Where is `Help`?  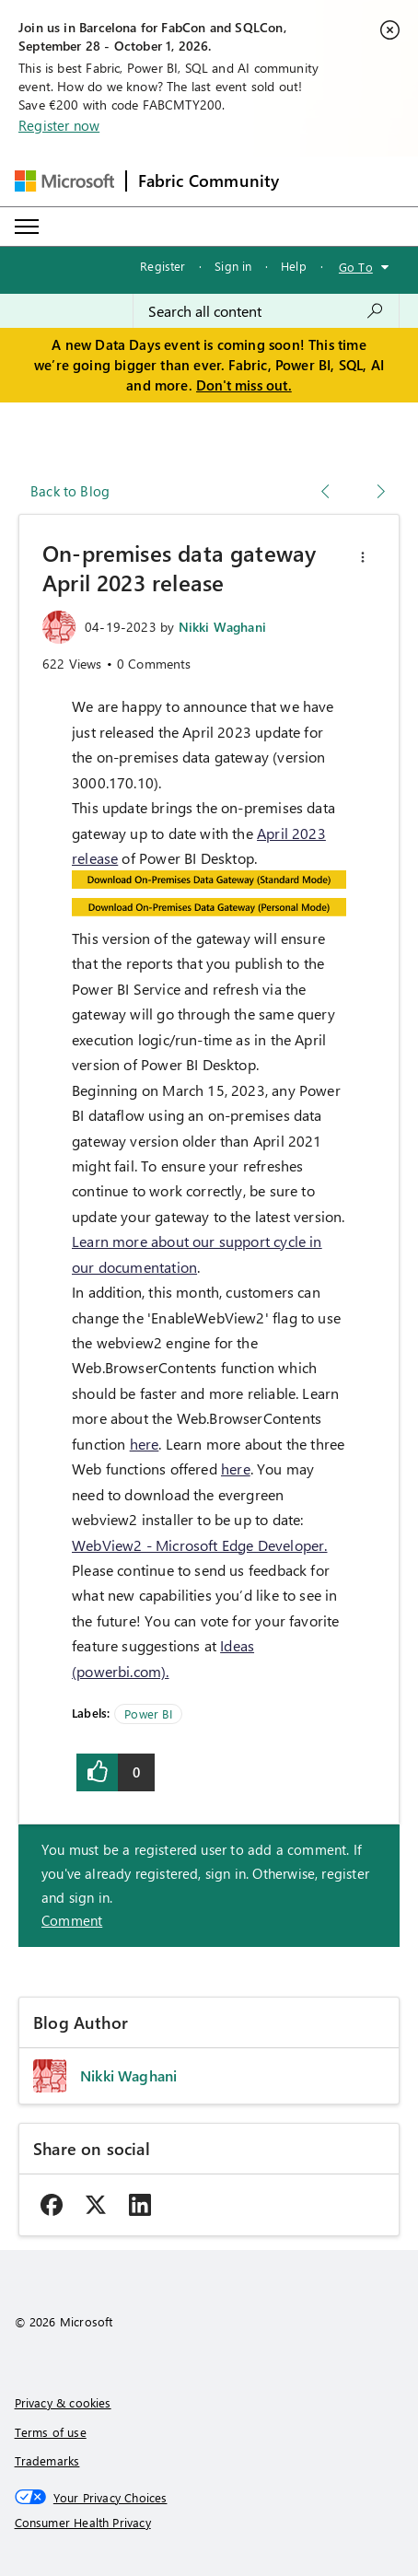 Help is located at coordinates (294, 266).